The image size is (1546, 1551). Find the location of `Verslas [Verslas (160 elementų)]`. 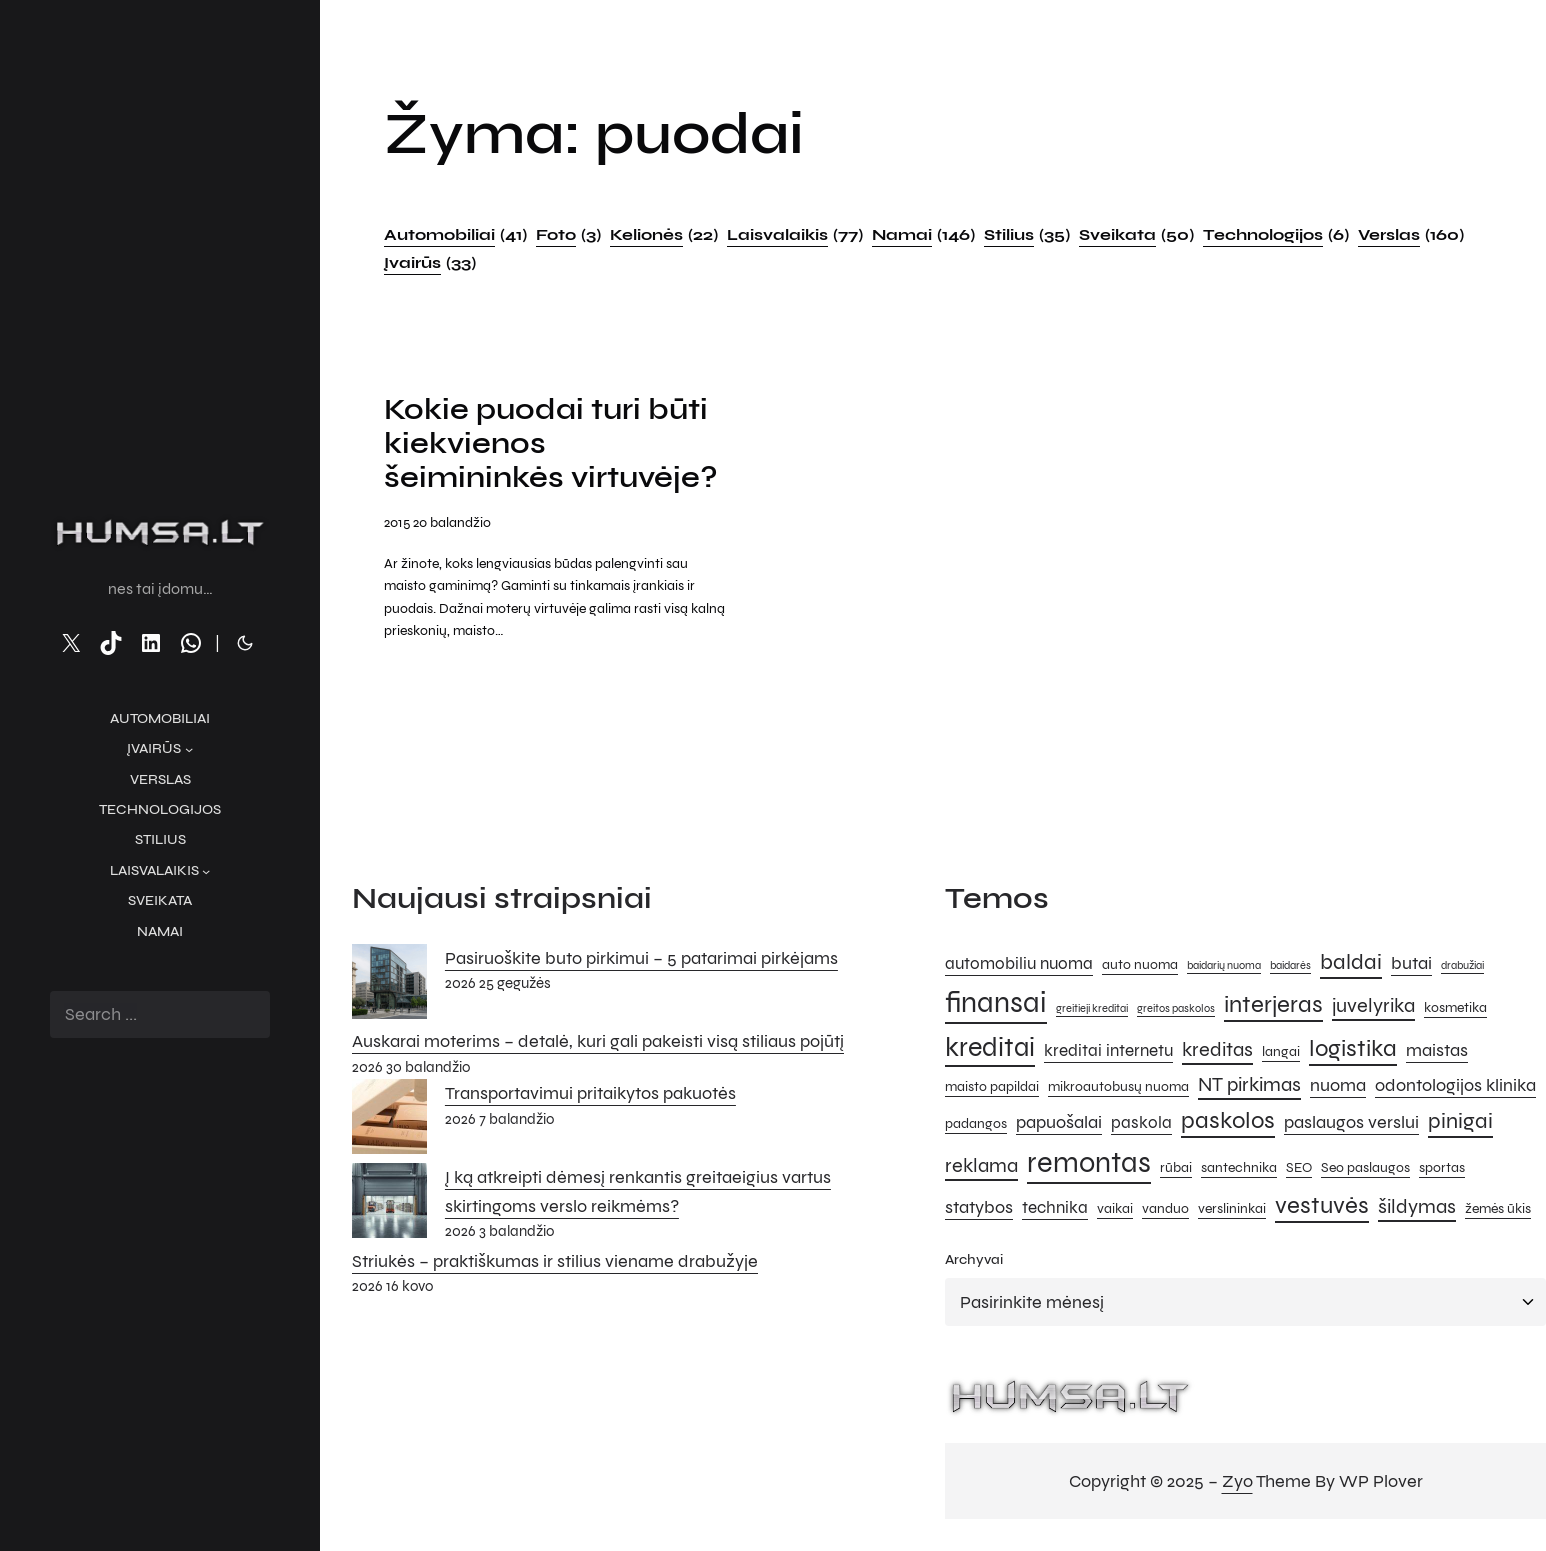

Verslas [Verslas (160 elementų)] is located at coordinates (1411, 235).